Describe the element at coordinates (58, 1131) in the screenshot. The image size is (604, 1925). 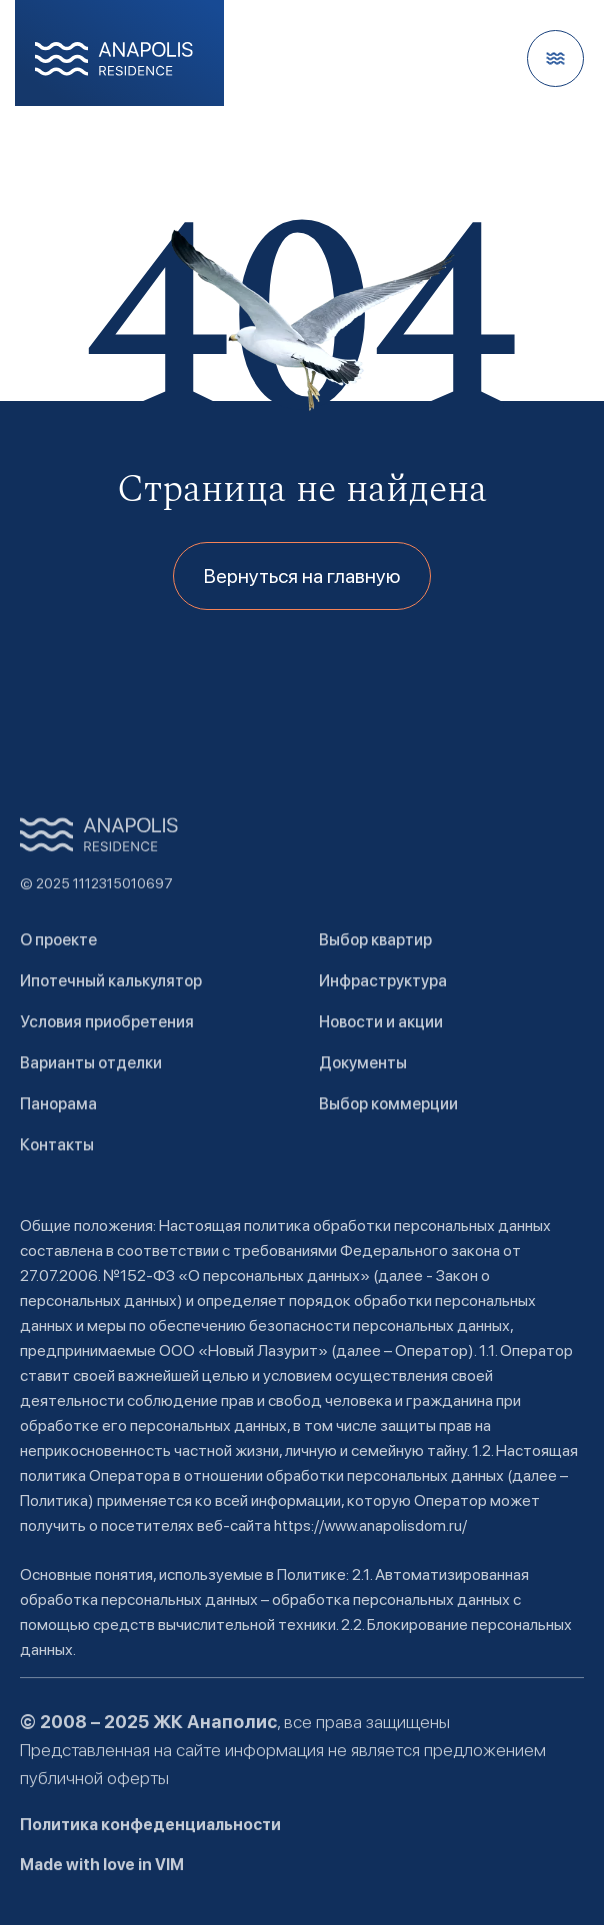
I see `Панорама` at that location.